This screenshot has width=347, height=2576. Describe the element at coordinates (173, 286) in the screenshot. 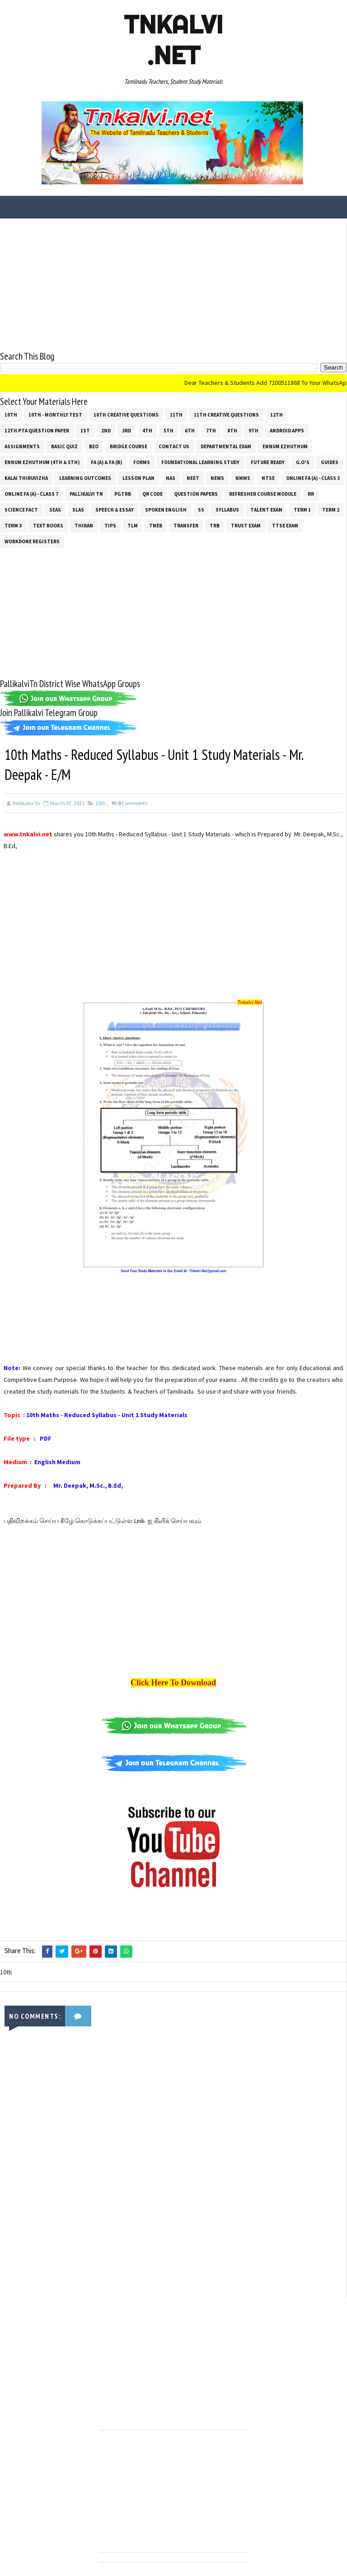

I see `[Advertisement]` at that location.